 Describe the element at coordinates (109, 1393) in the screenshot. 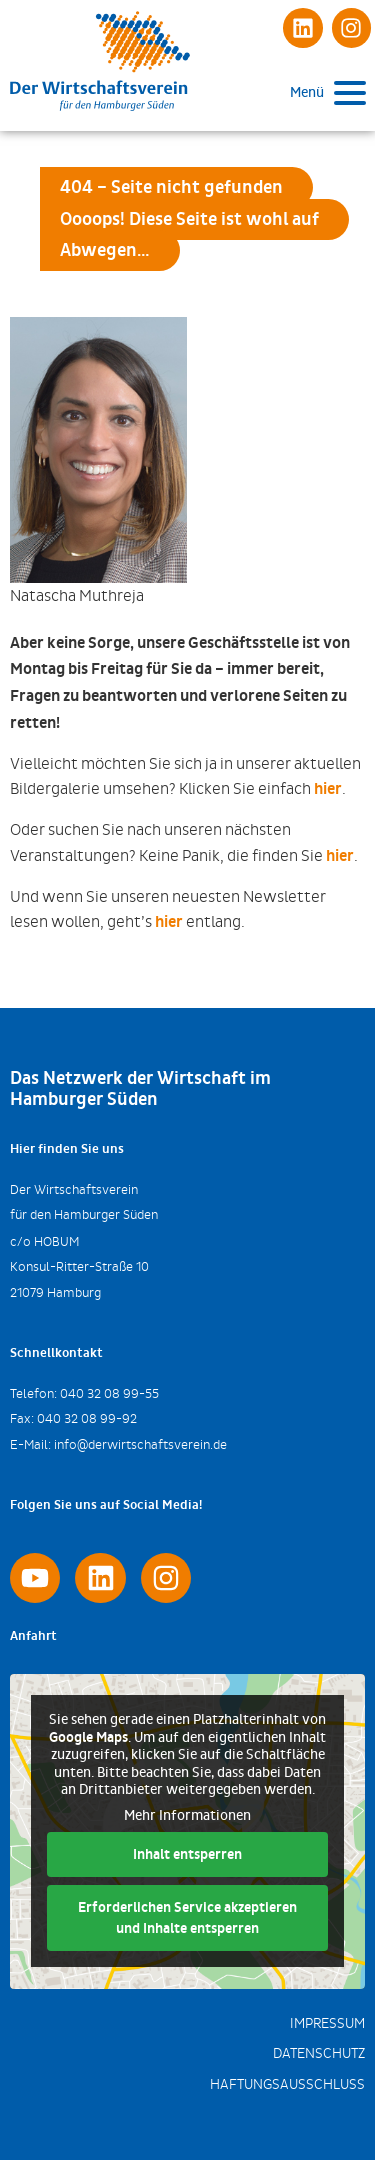

I see `040 32 08 99-55` at that location.